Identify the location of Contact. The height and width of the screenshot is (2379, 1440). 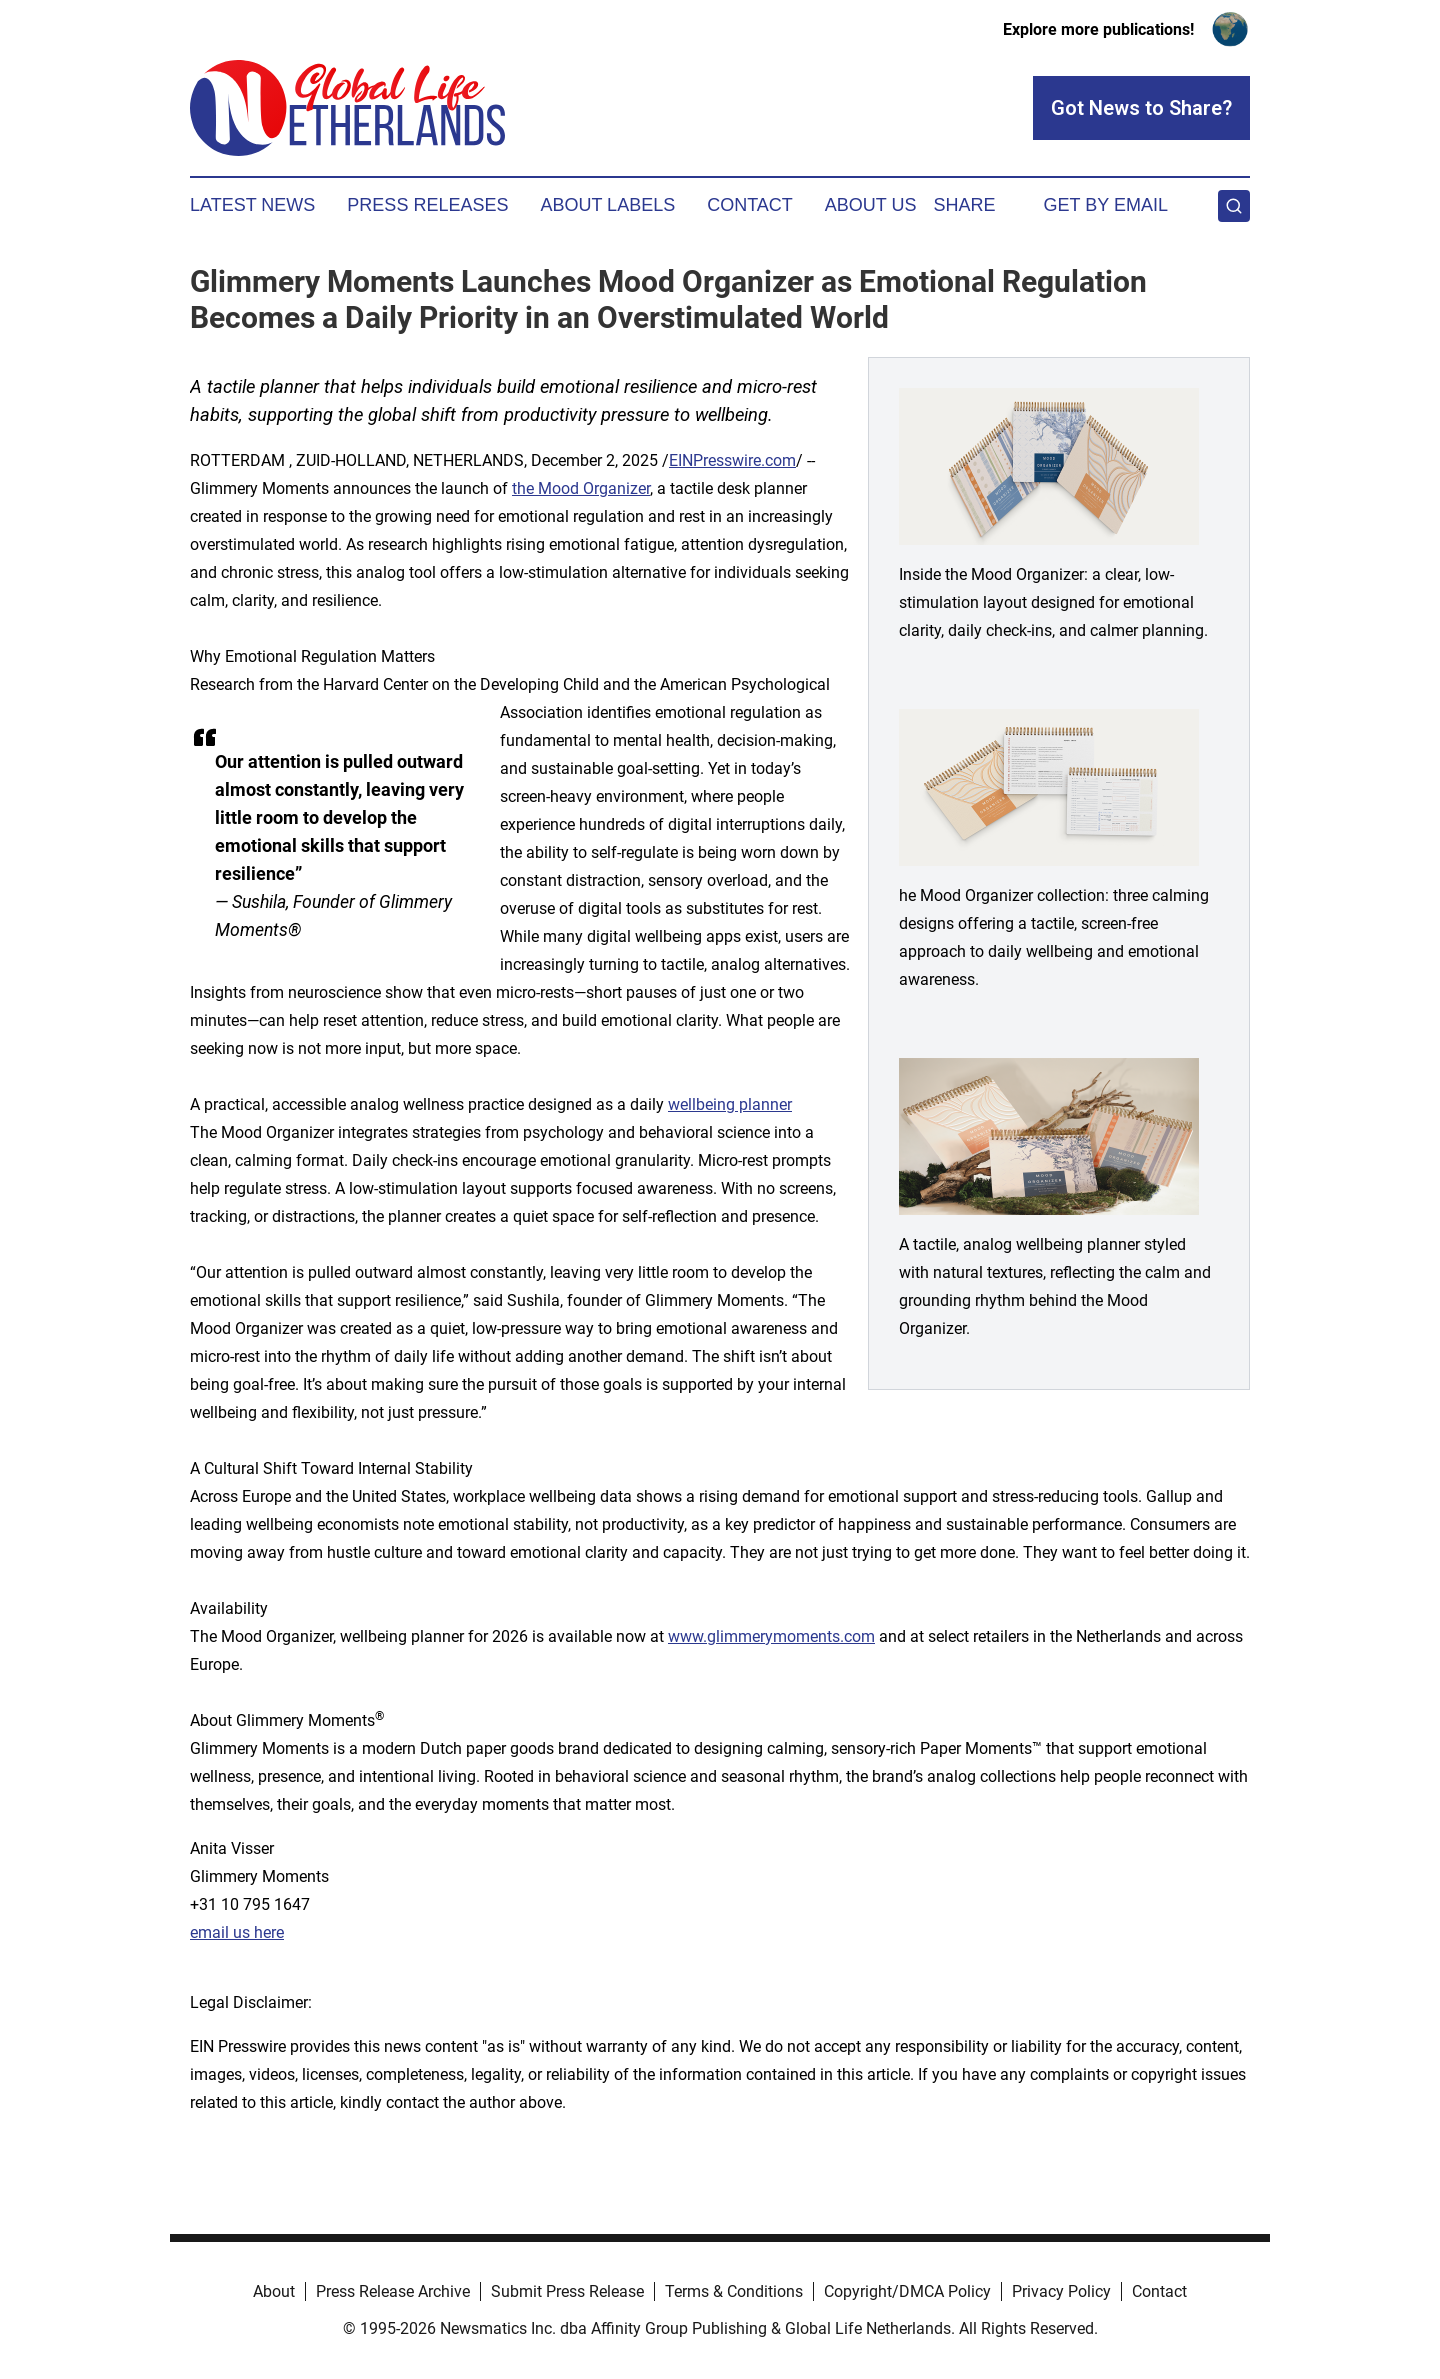
(750, 205).